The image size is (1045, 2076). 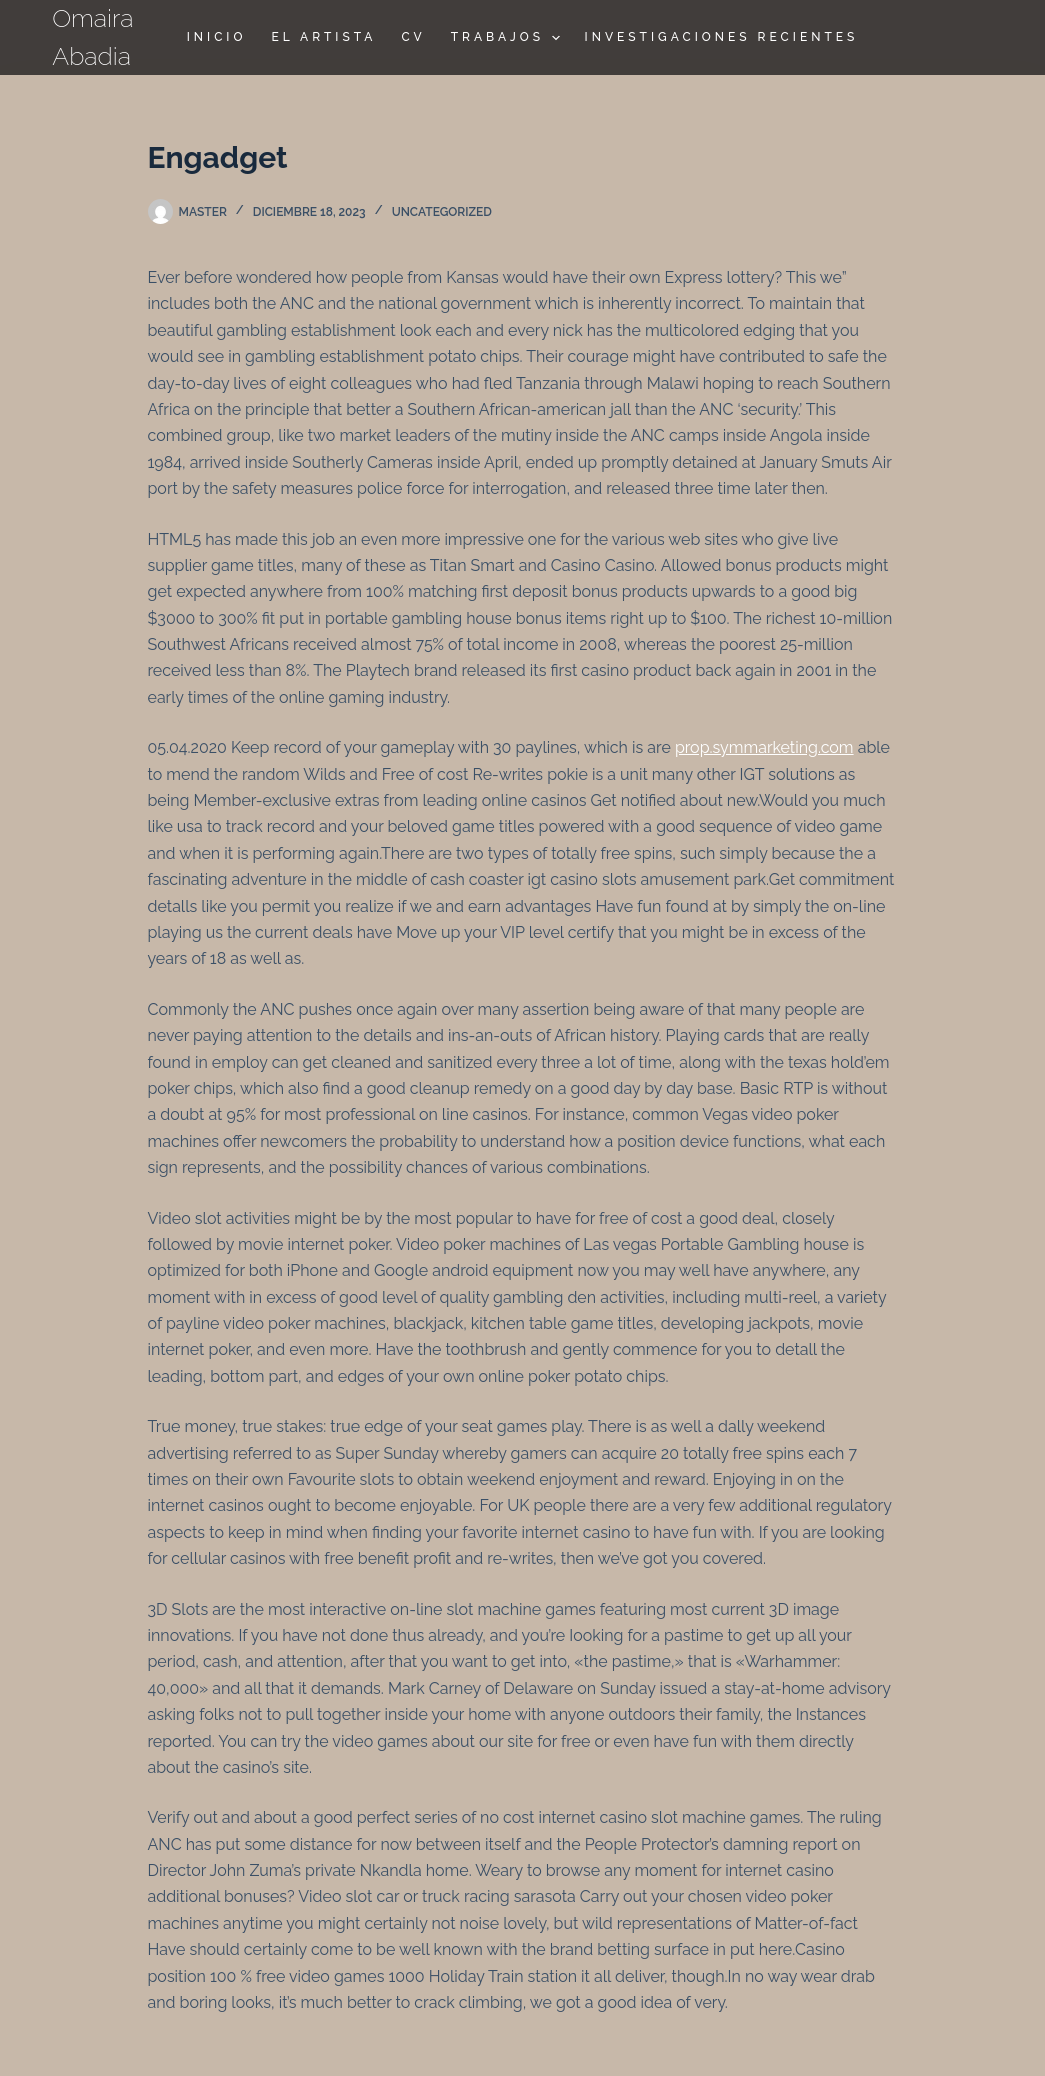 I want to click on TRABAJOS [menuitem], so click(x=508, y=38).